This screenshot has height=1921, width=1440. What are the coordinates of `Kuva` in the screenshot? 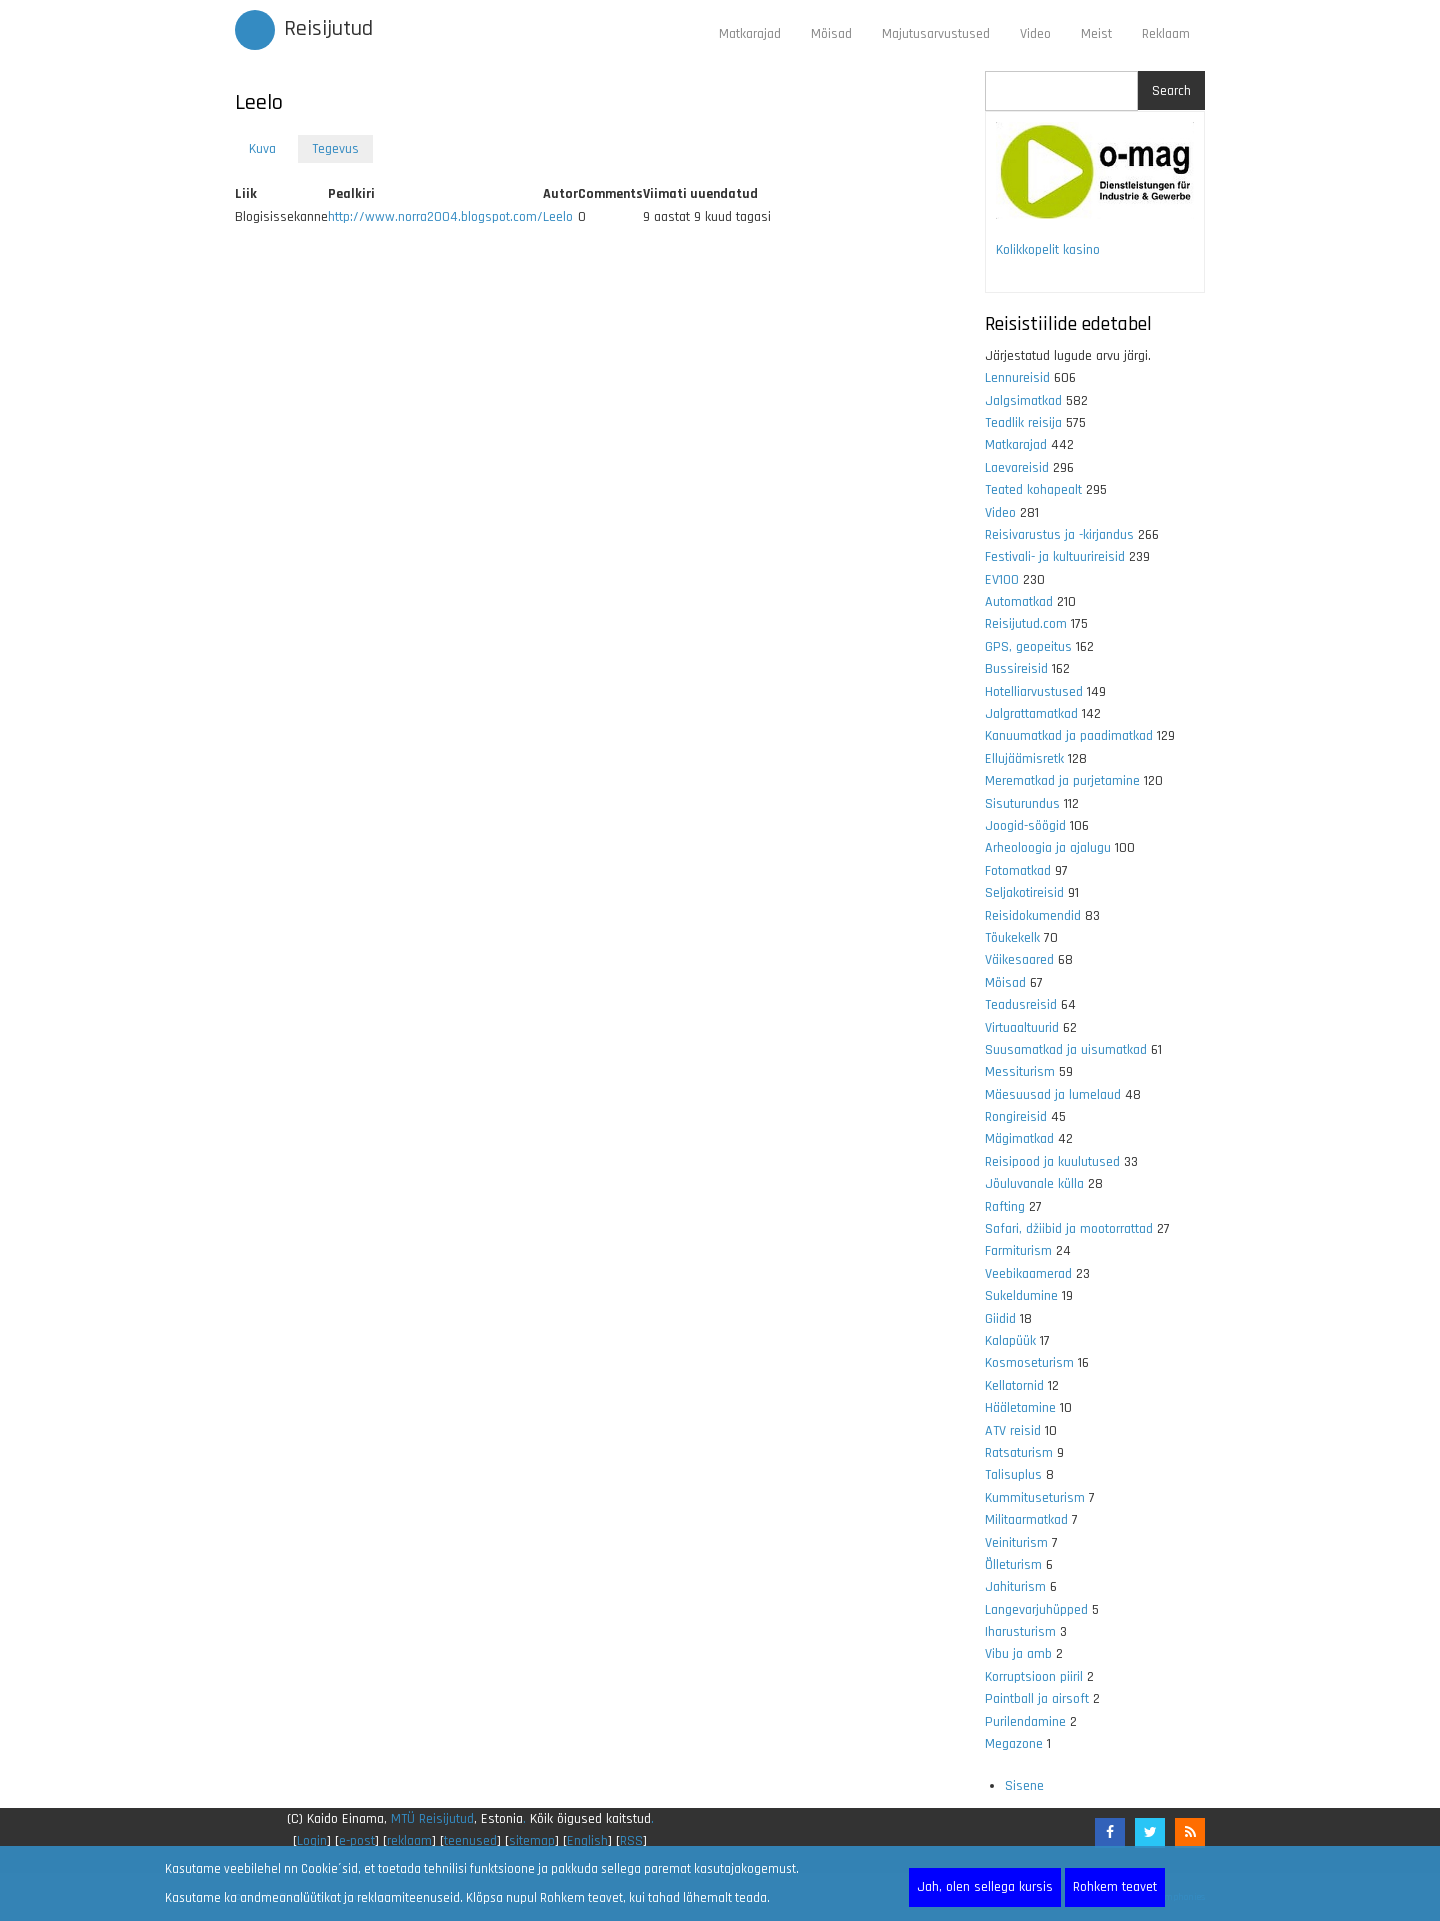 It's located at (262, 149).